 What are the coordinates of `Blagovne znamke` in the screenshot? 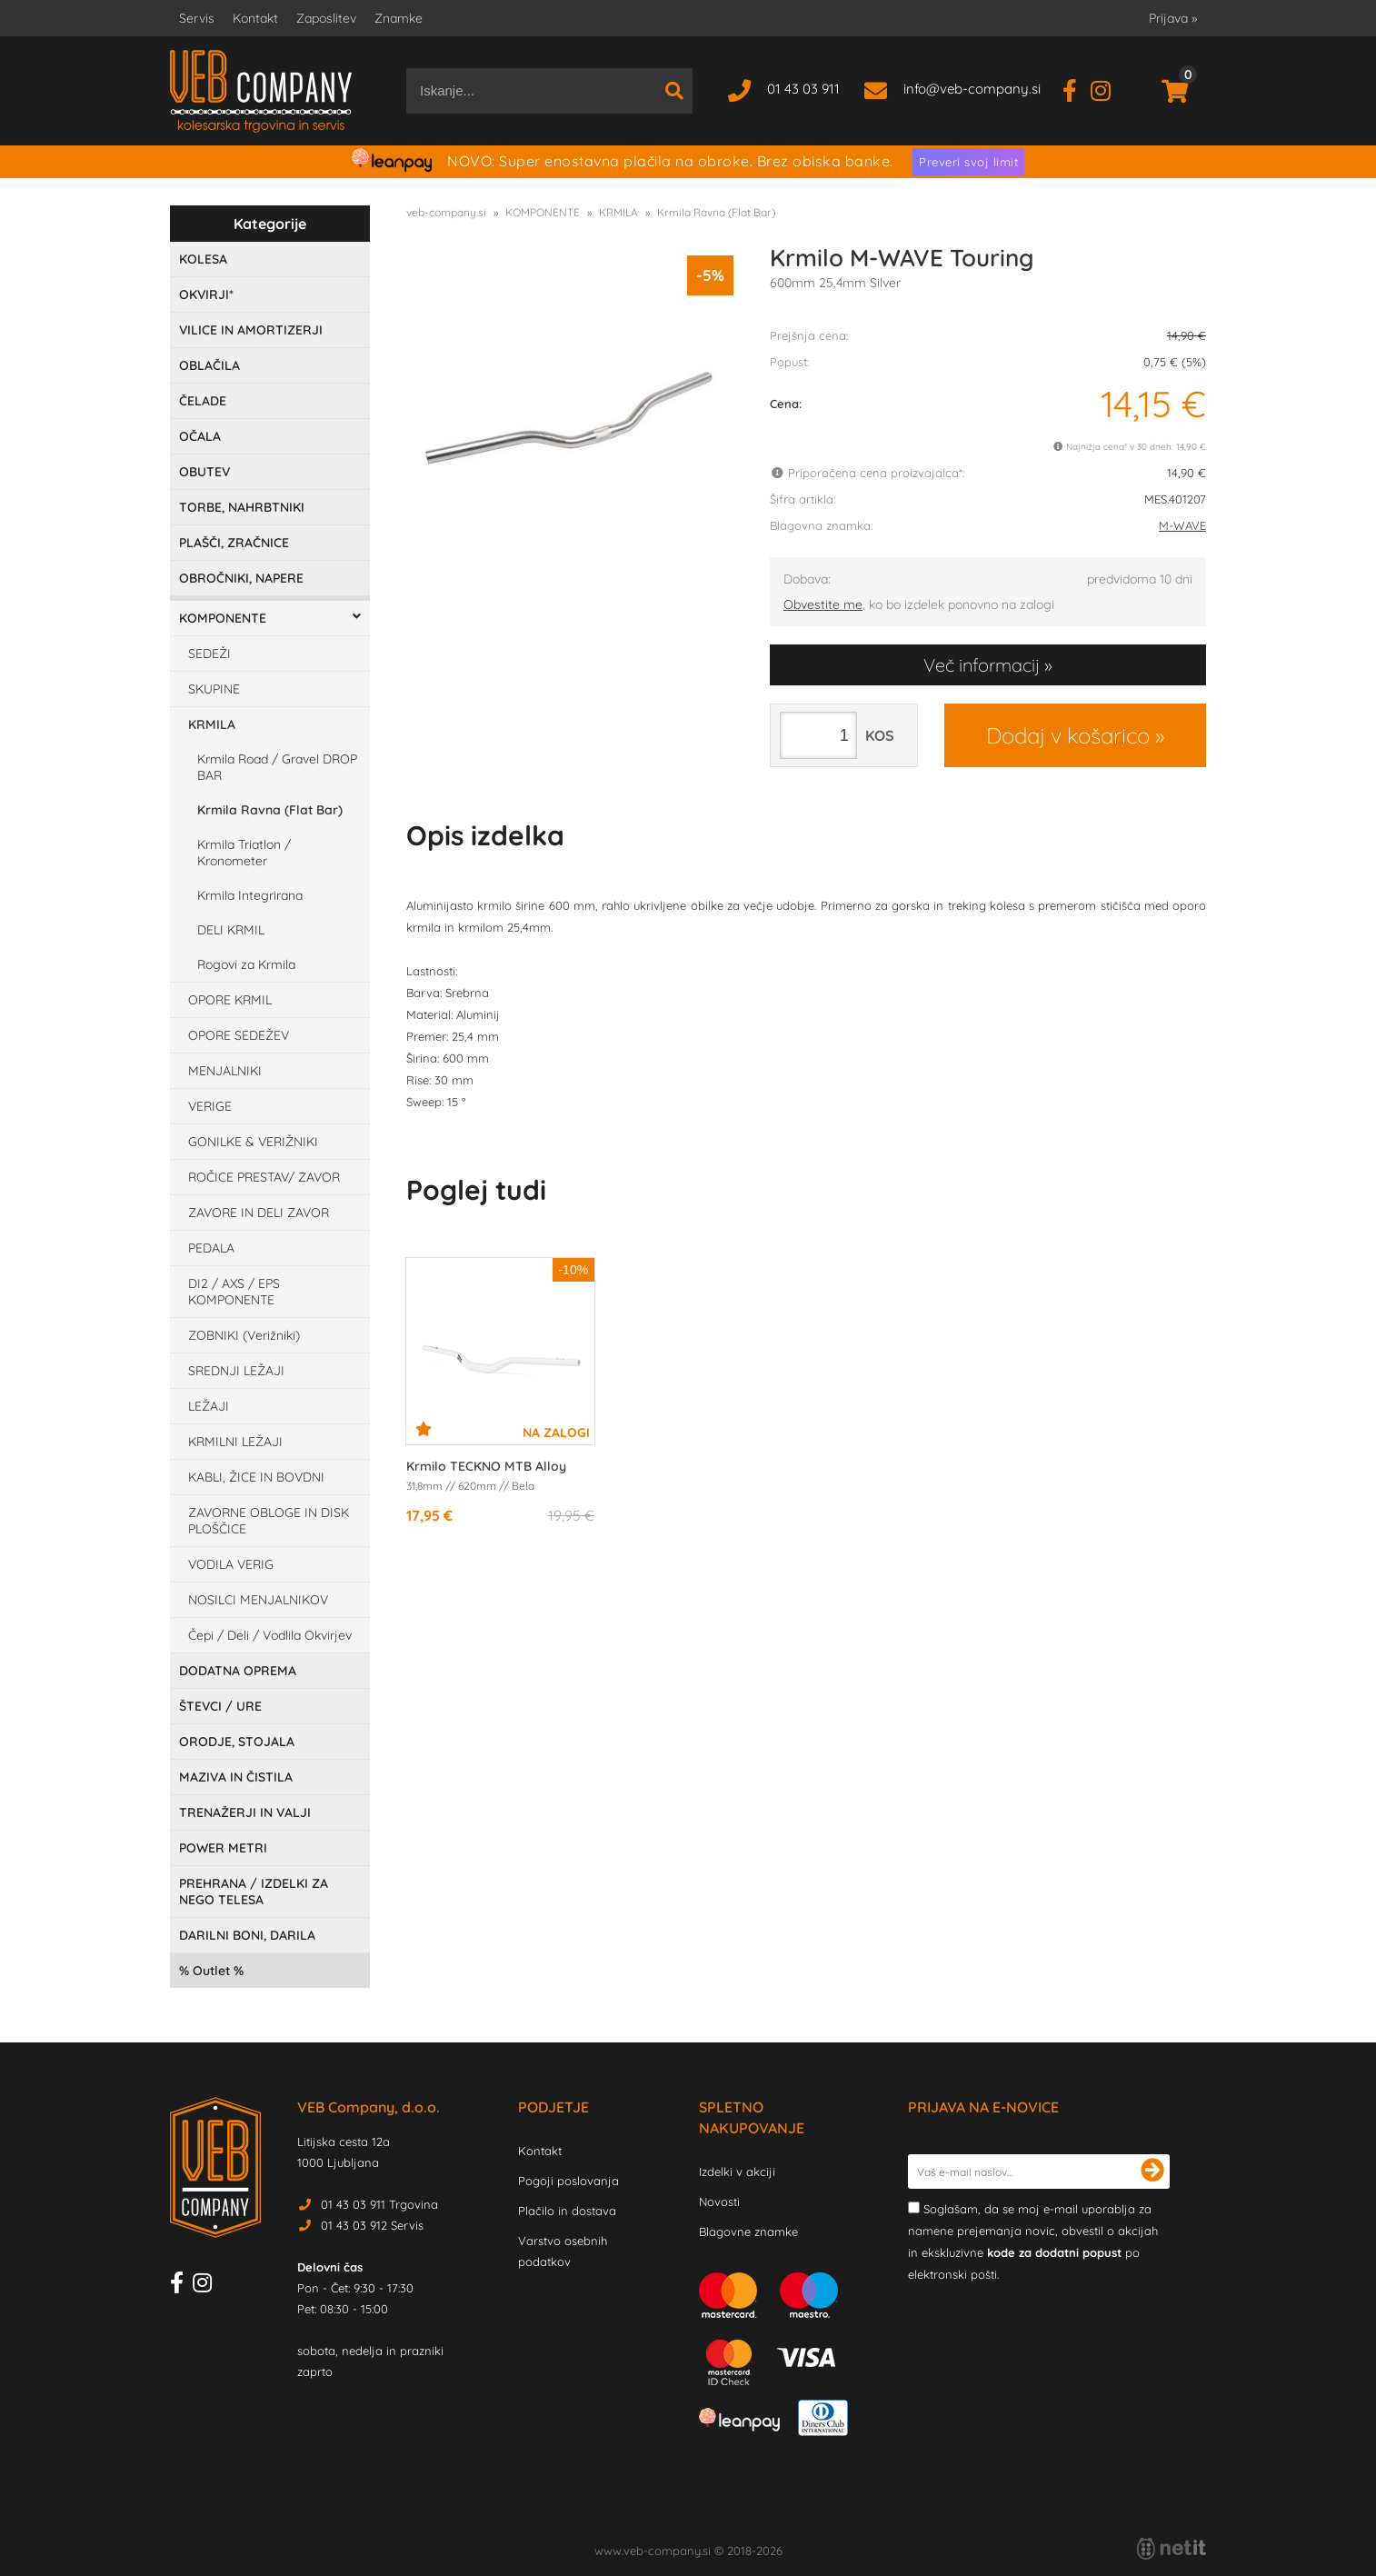 It's located at (748, 2231).